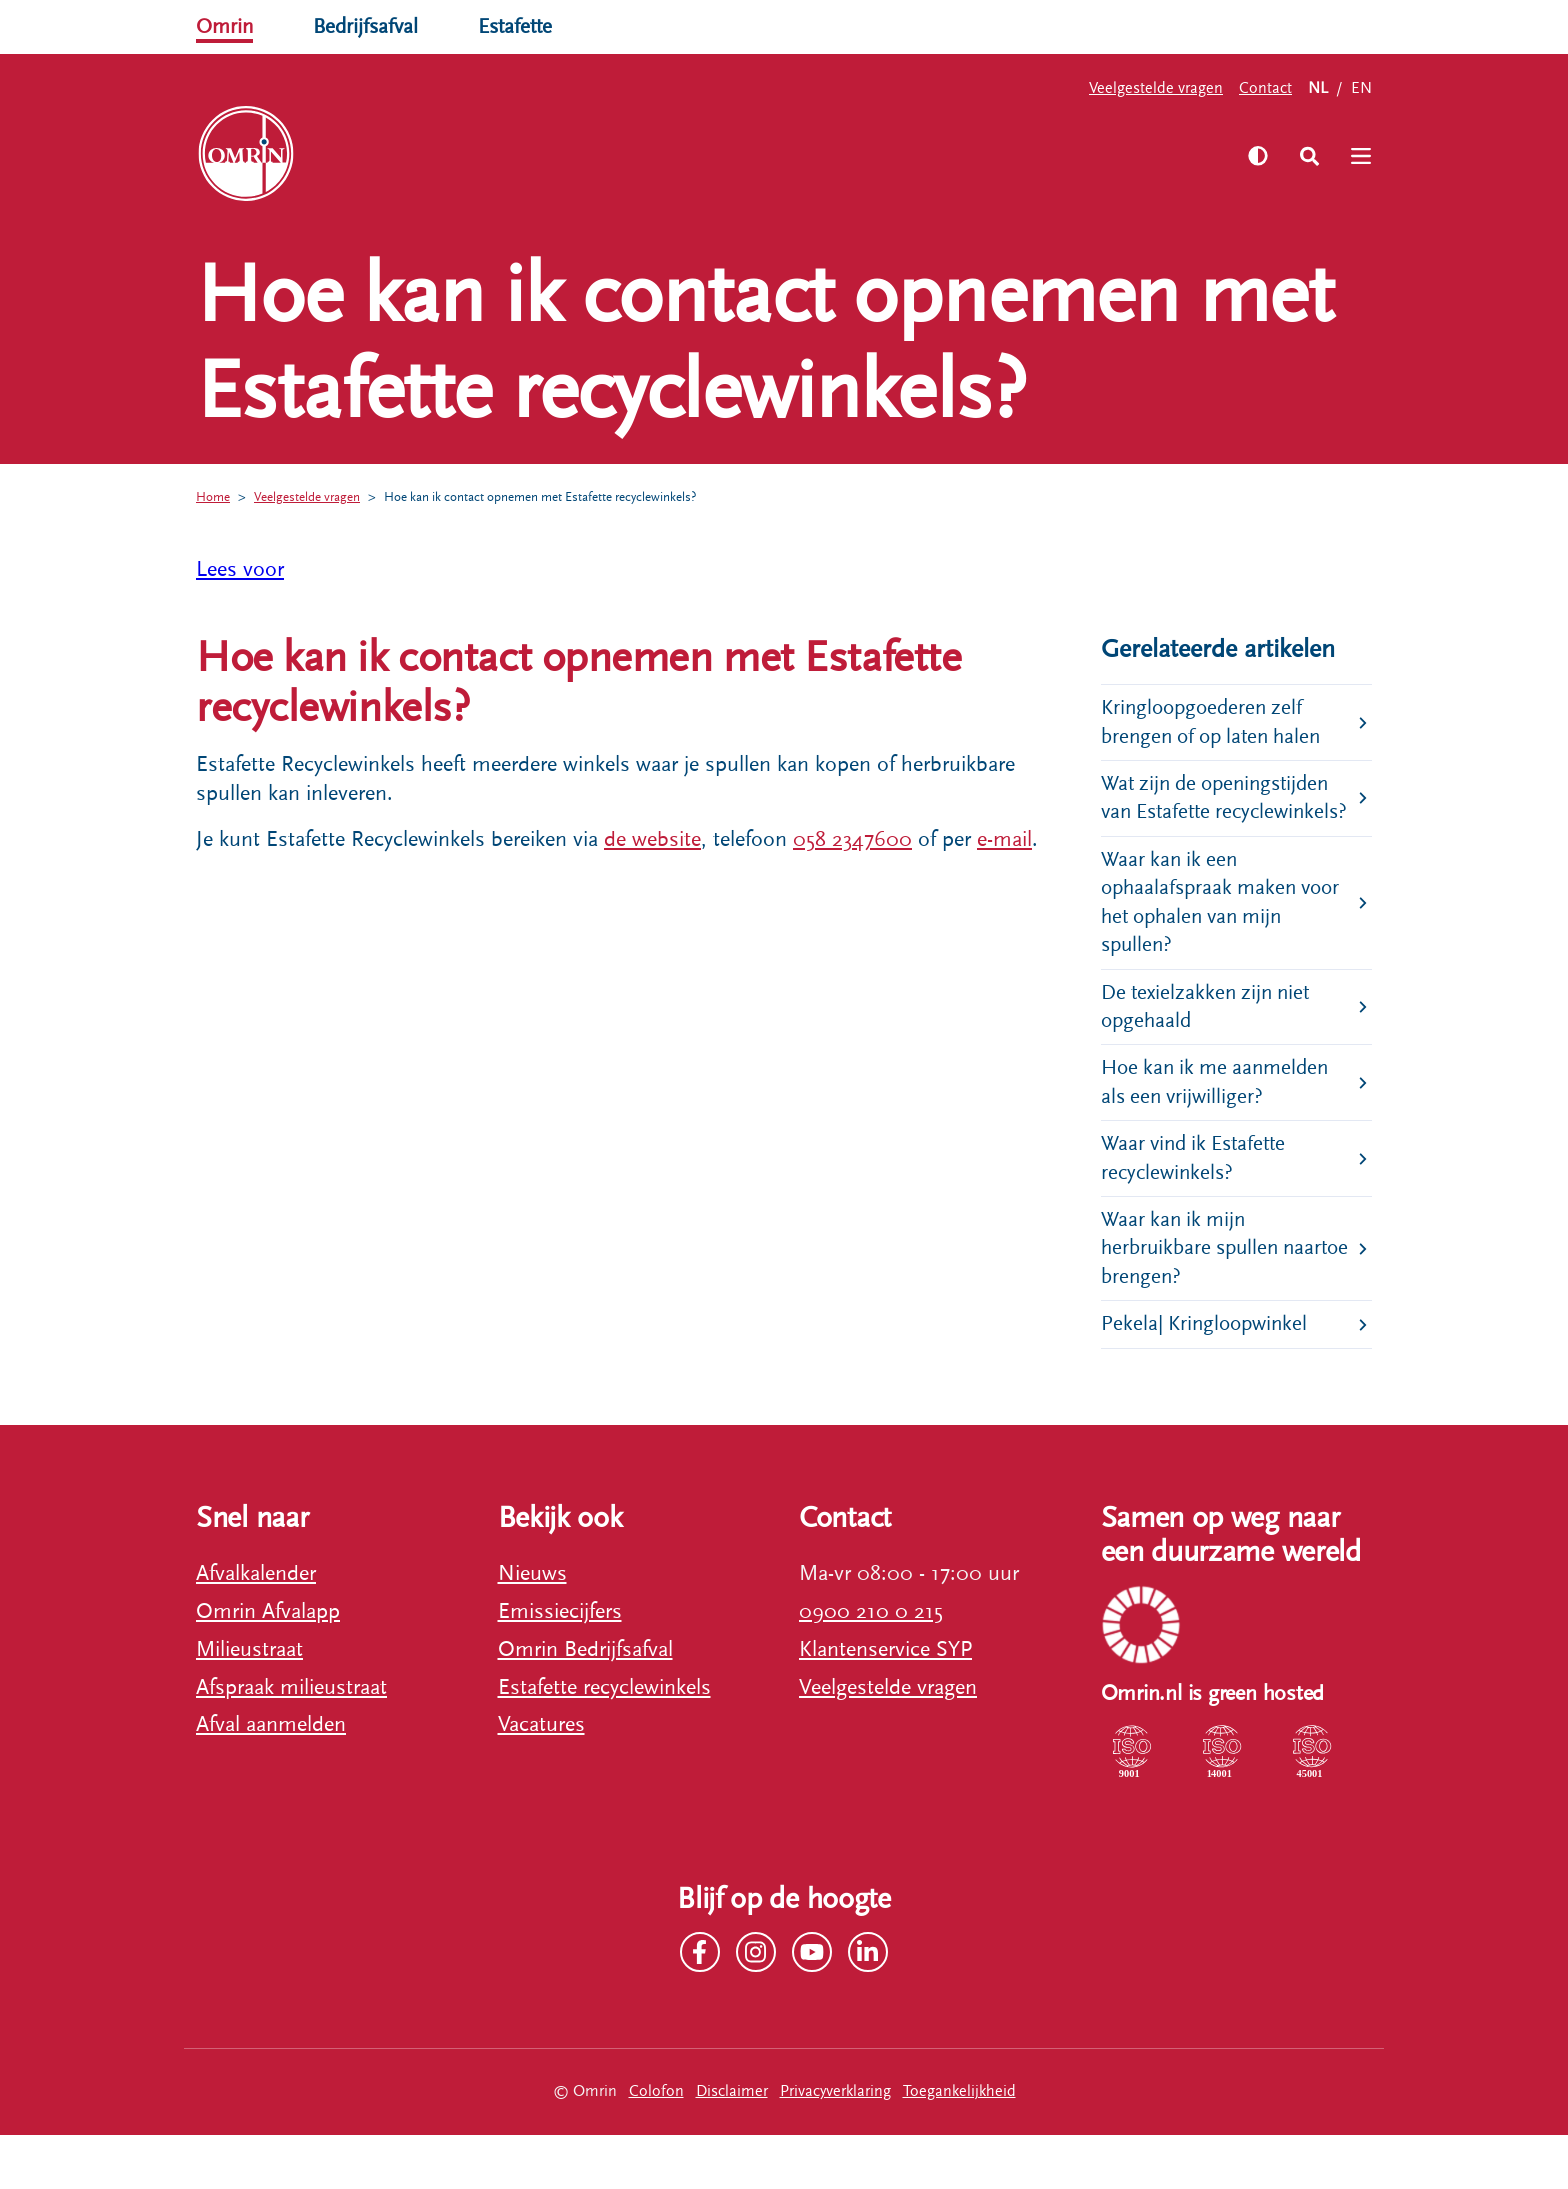  What do you see at coordinates (959, 2145) in the screenshot?
I see `Toegankelijkheid` at bounding box center [959, 2145].